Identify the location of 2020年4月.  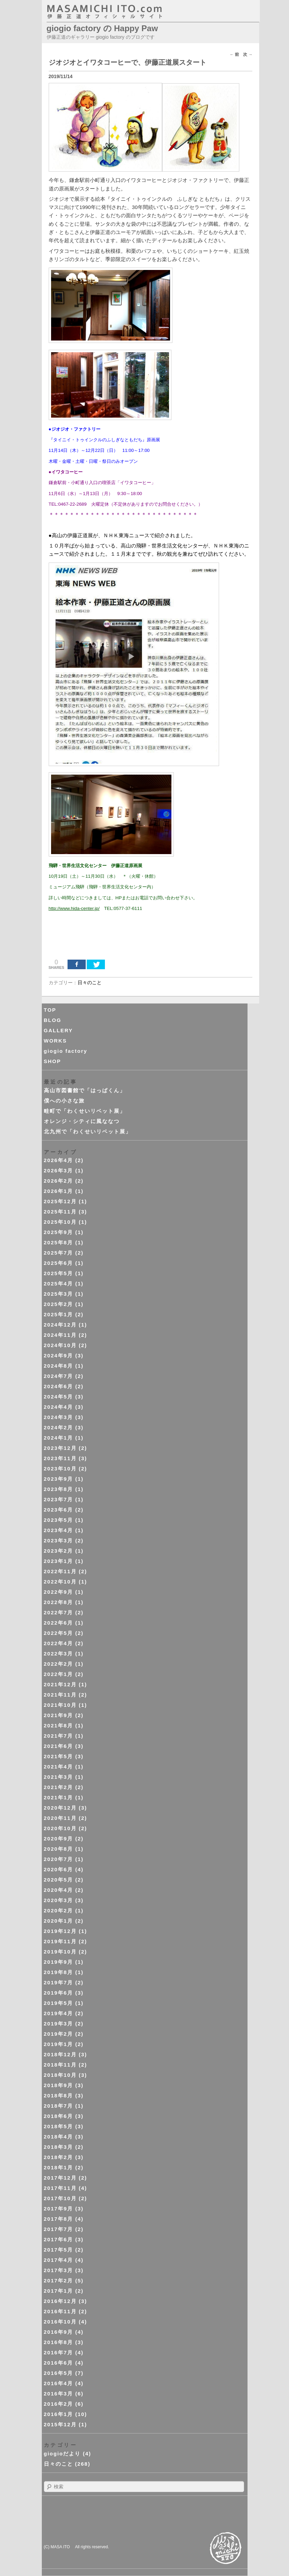
(58, 1890).